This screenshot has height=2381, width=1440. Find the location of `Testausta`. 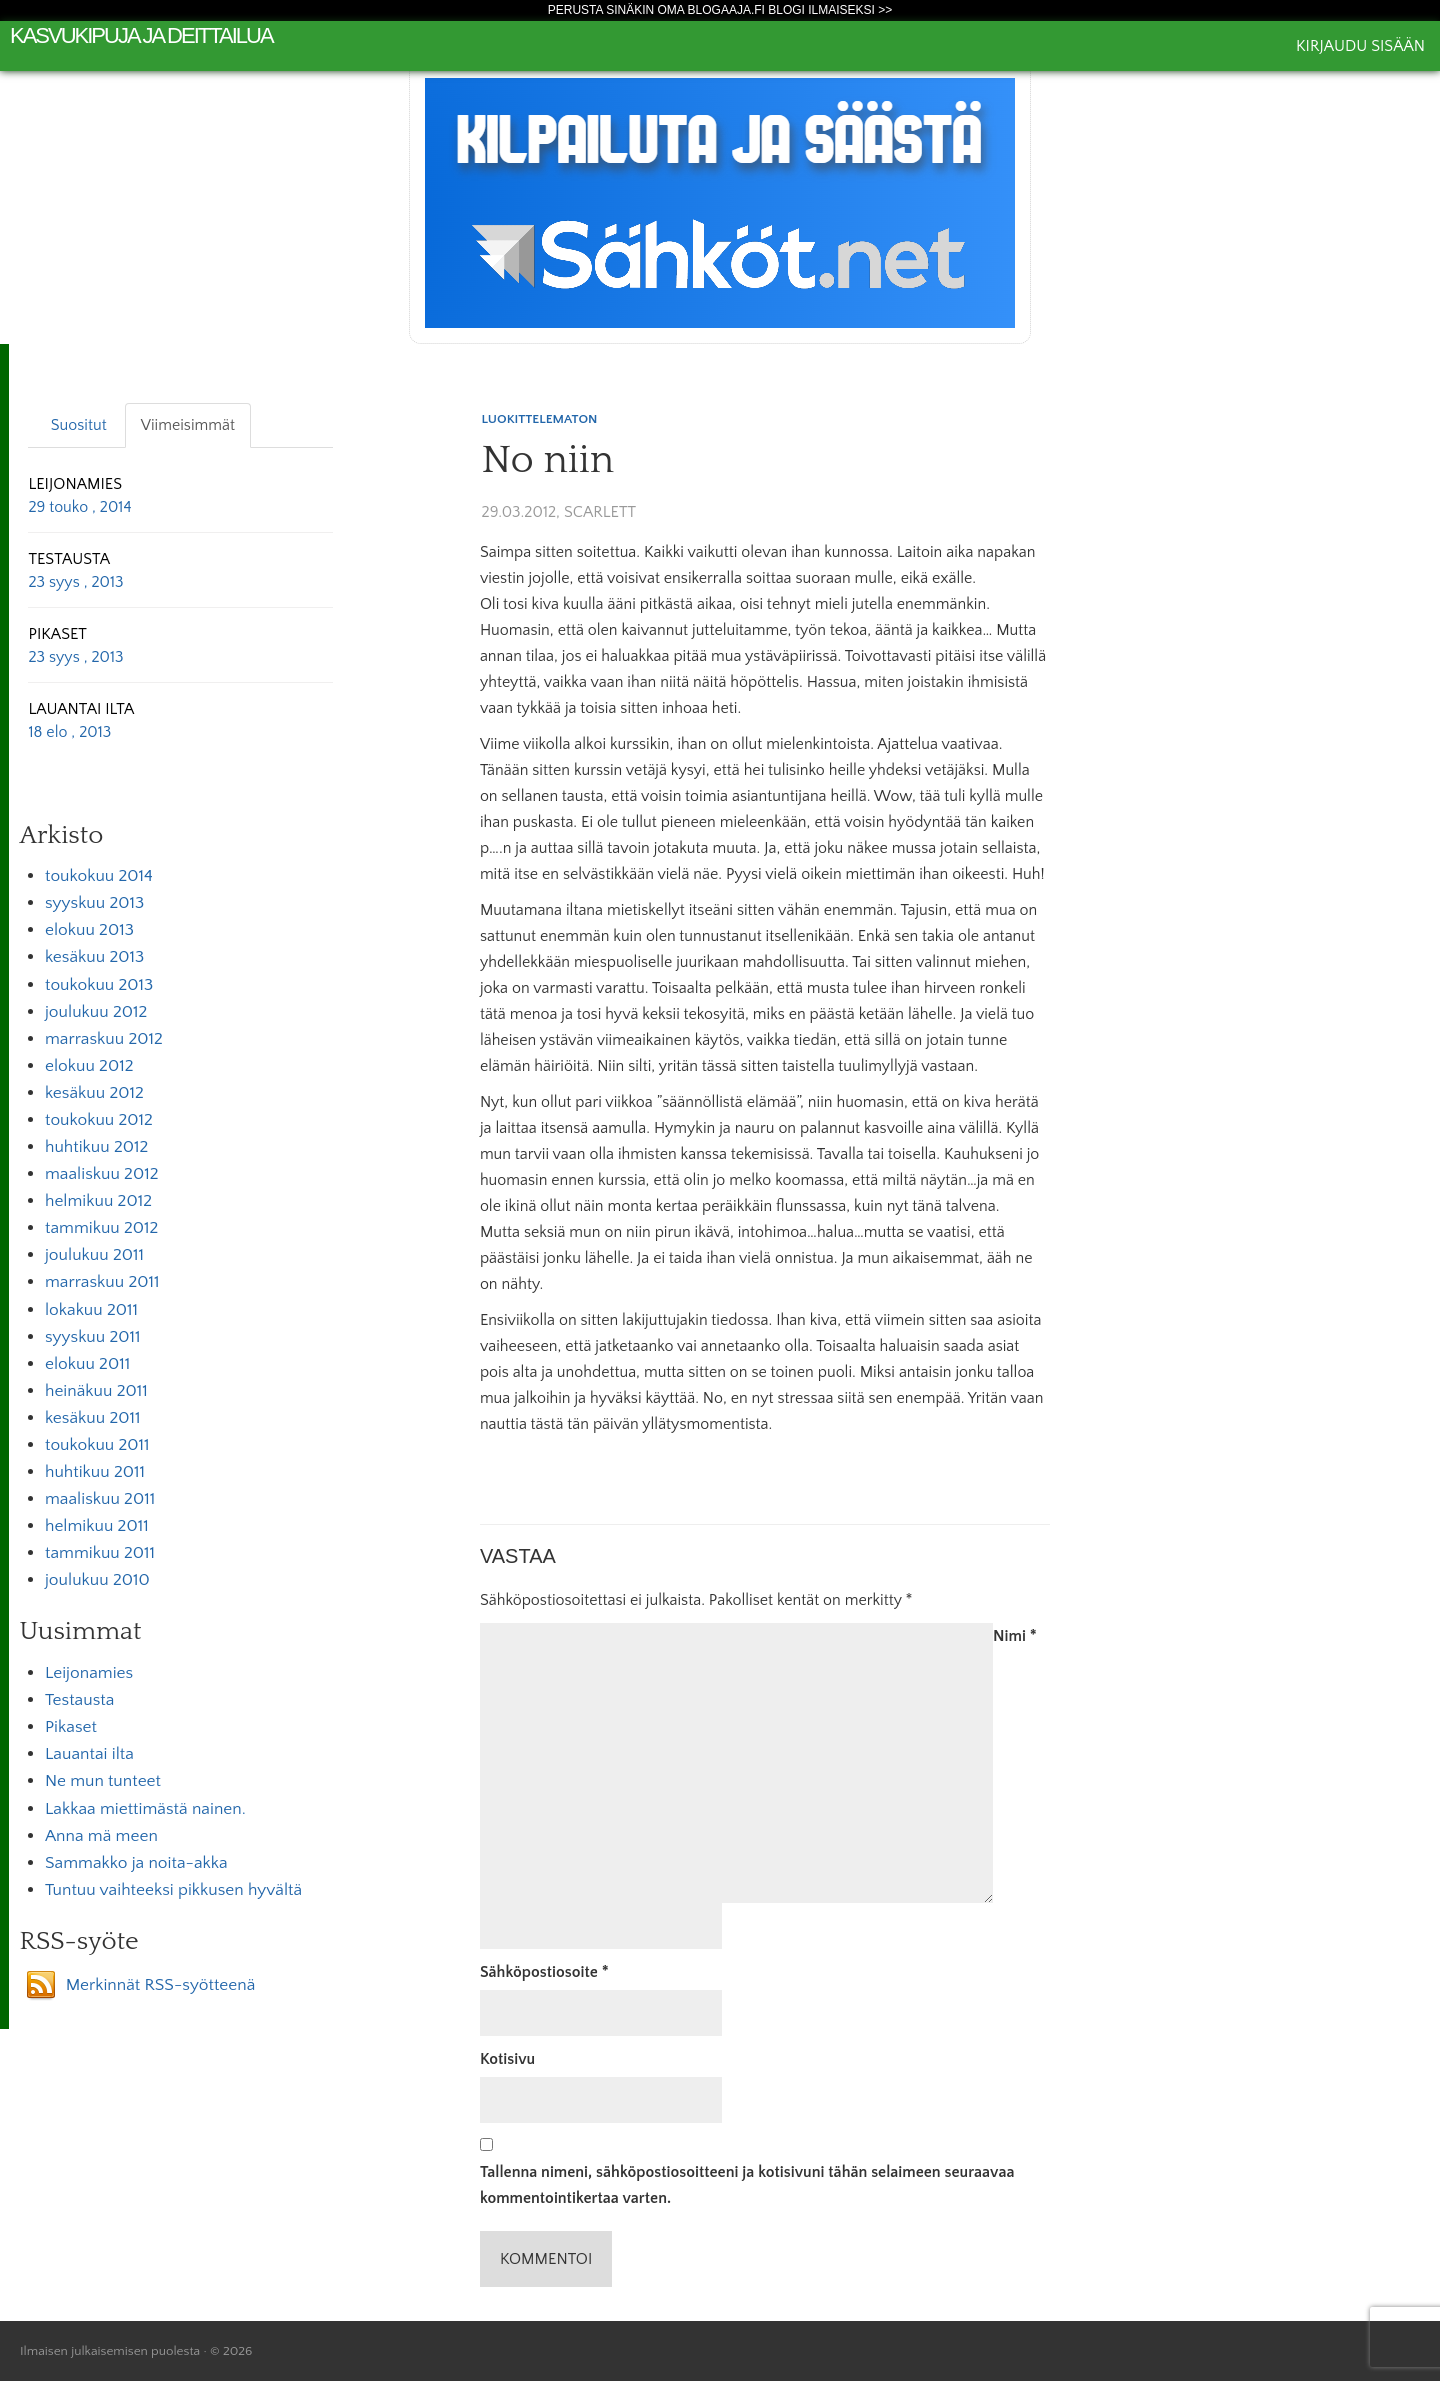

Testausta is located at coordinates (79, 1700).